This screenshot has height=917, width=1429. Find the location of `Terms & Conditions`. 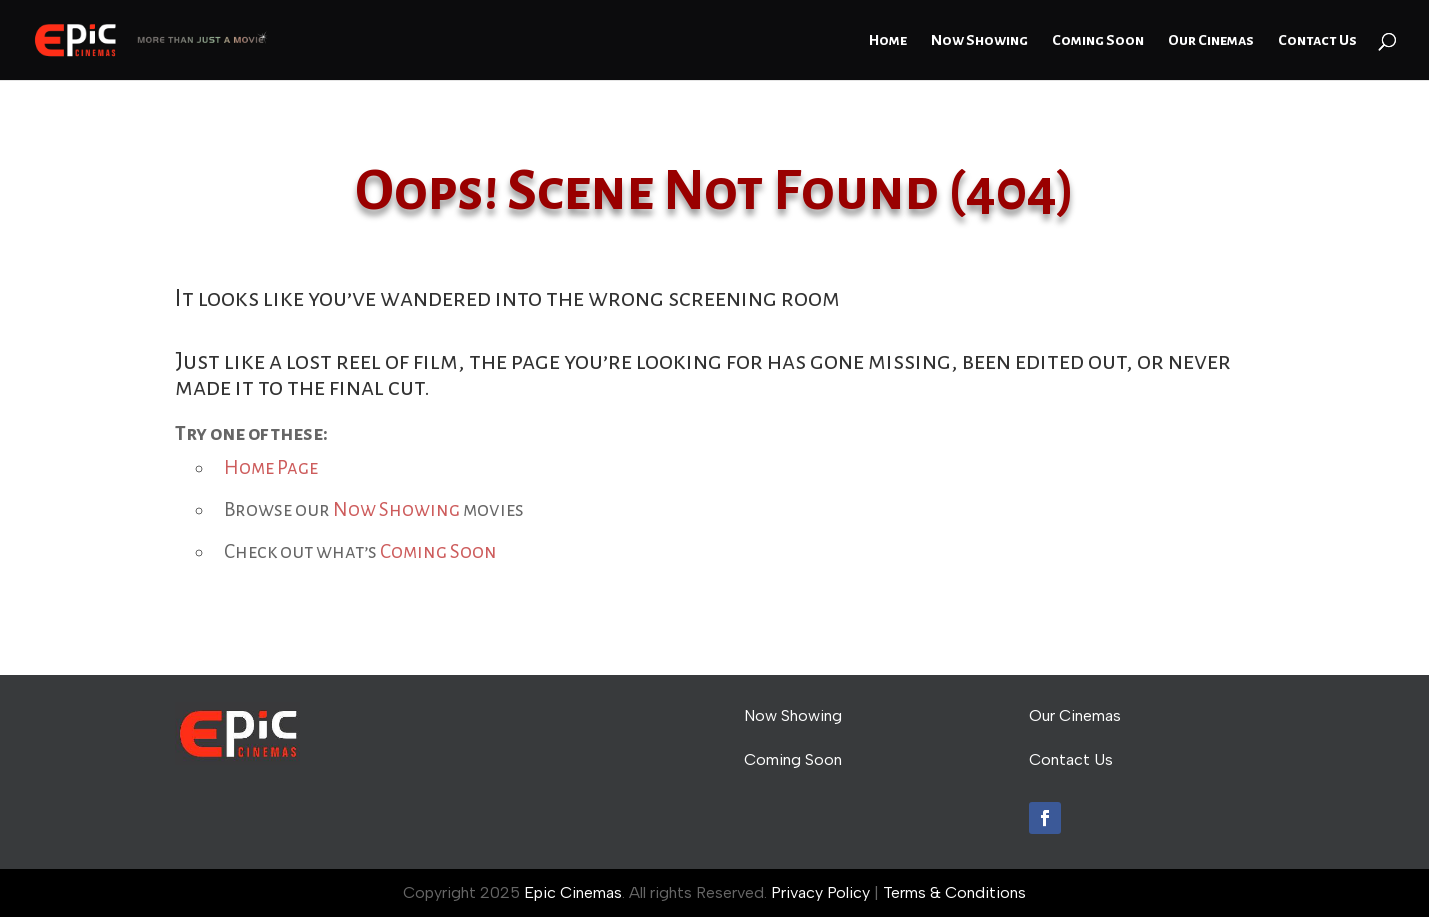

Terms & Conditions is located at coordinates (954, 892).